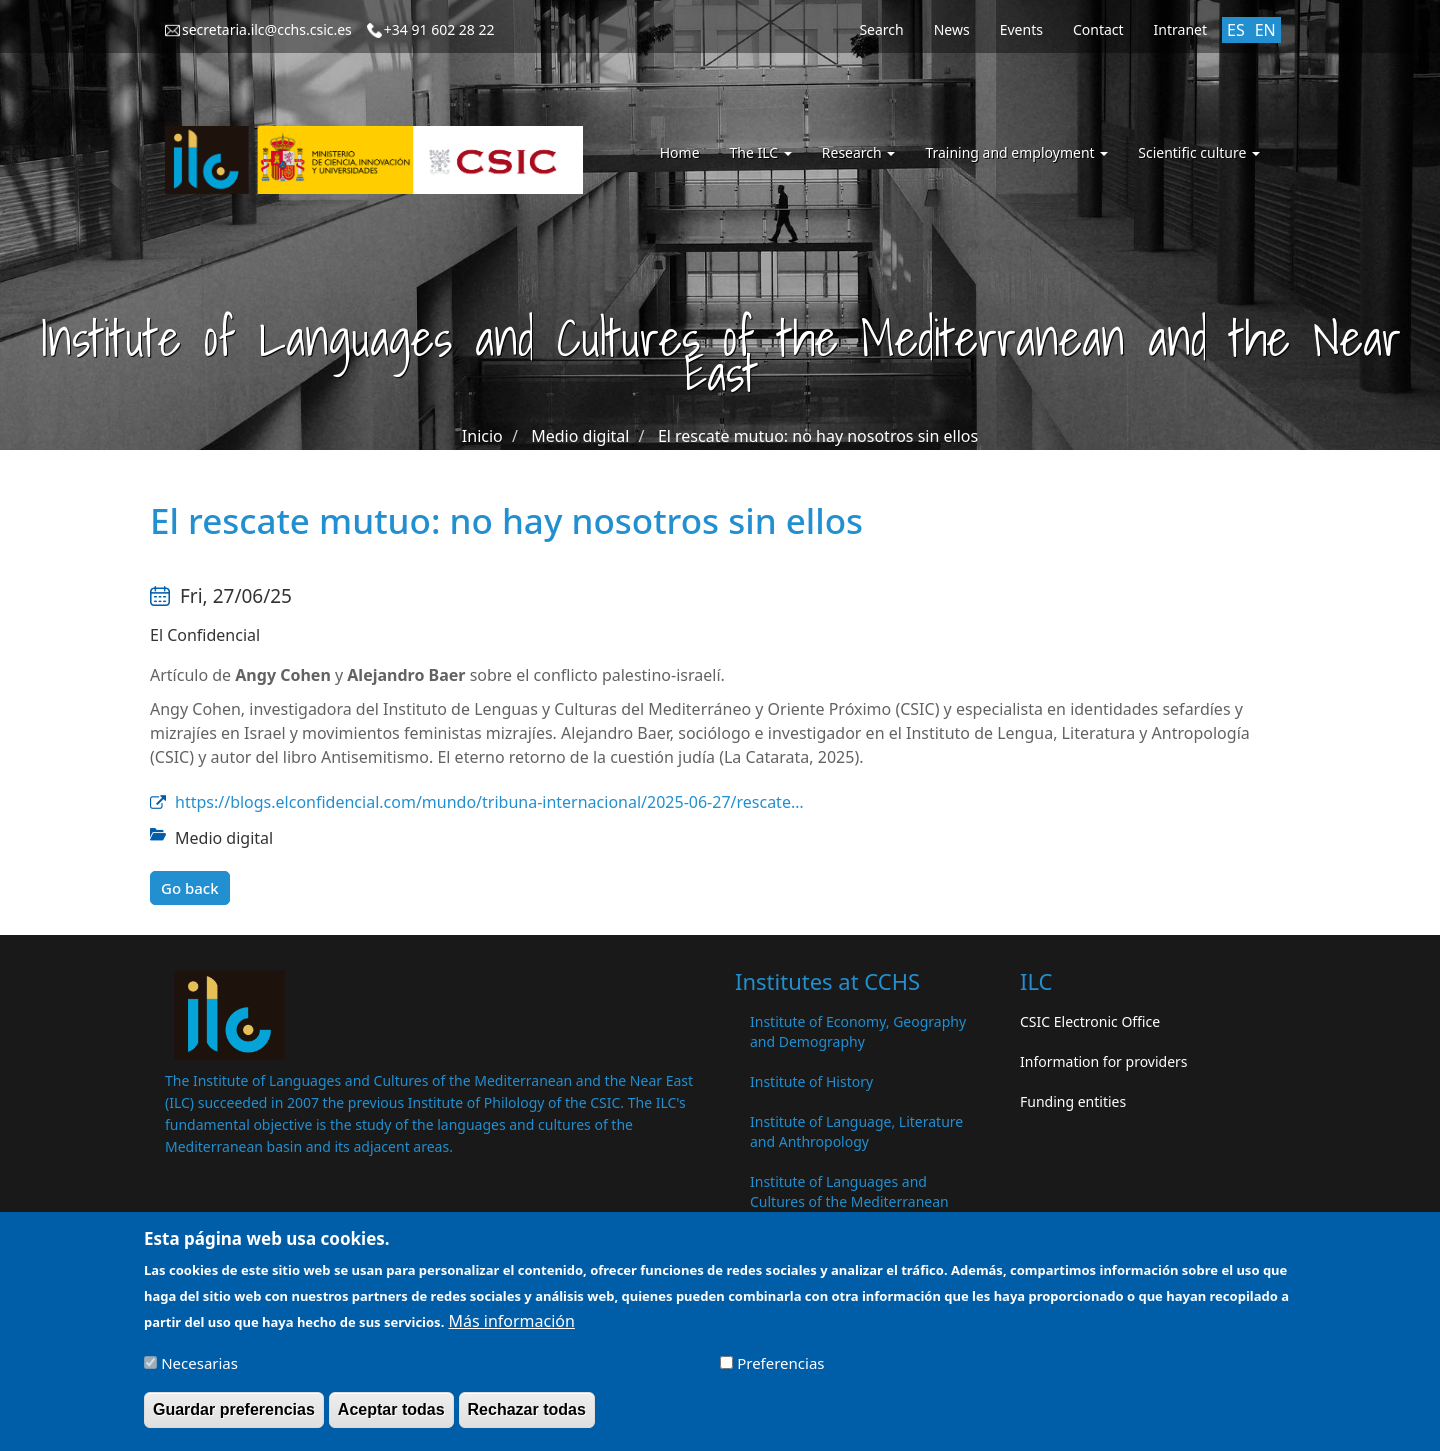 The image size is (1440, 1451). Describe the element at coordinates (818, 436) in the screenshot. I see `El rescate mutuo: no hay nosotros sin ellos` at that location.